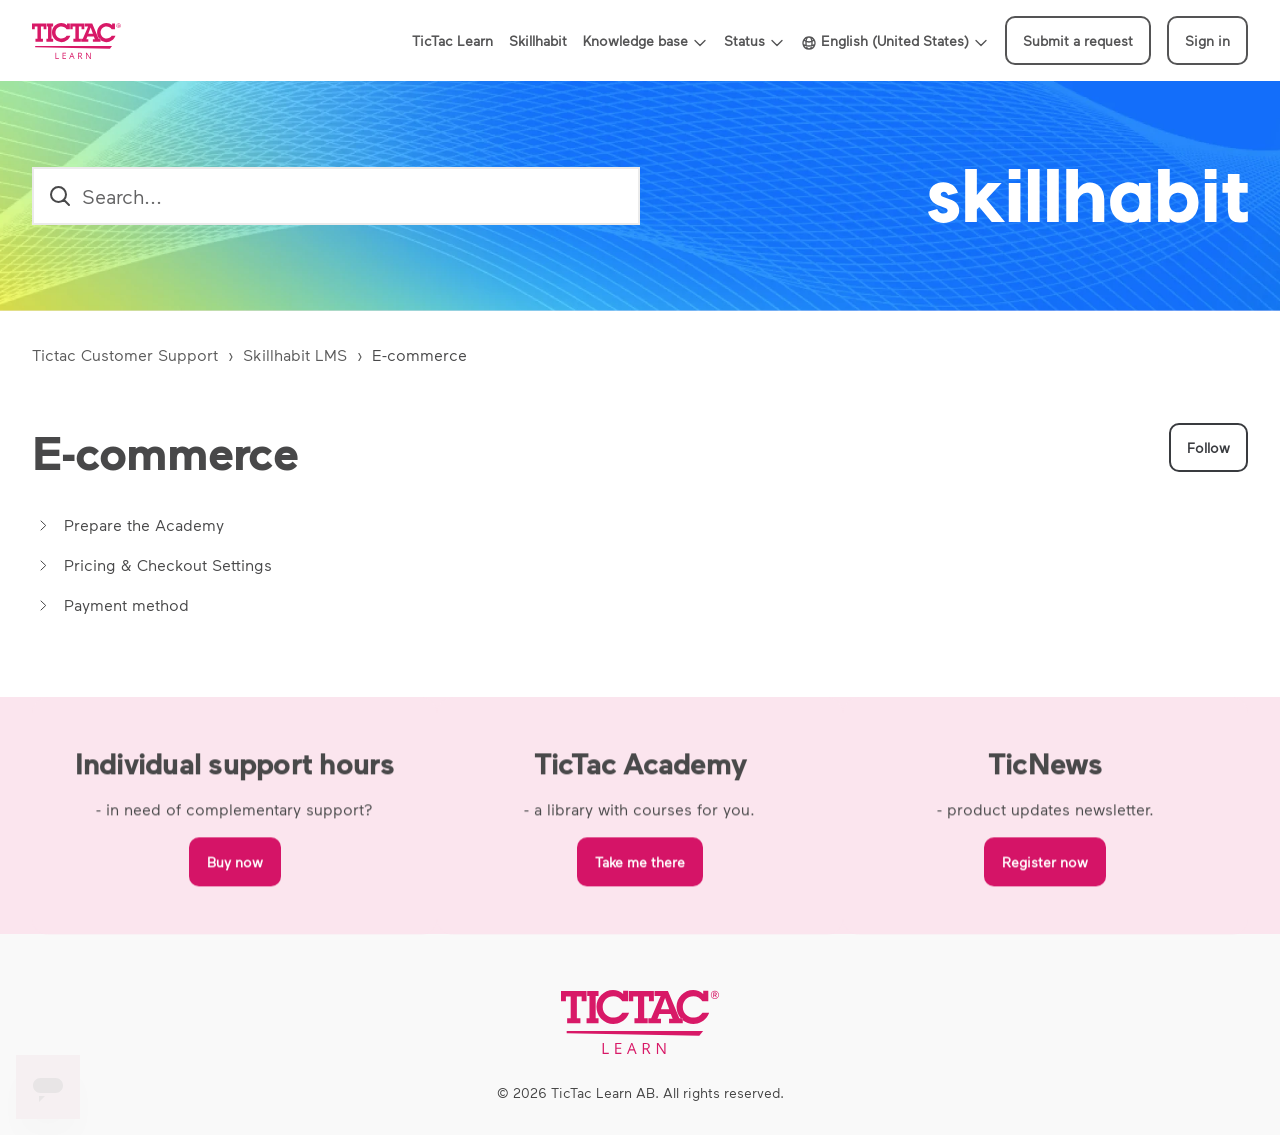 The image size is (1280, 1135). I want to click on Register now, so click(1045, 865).